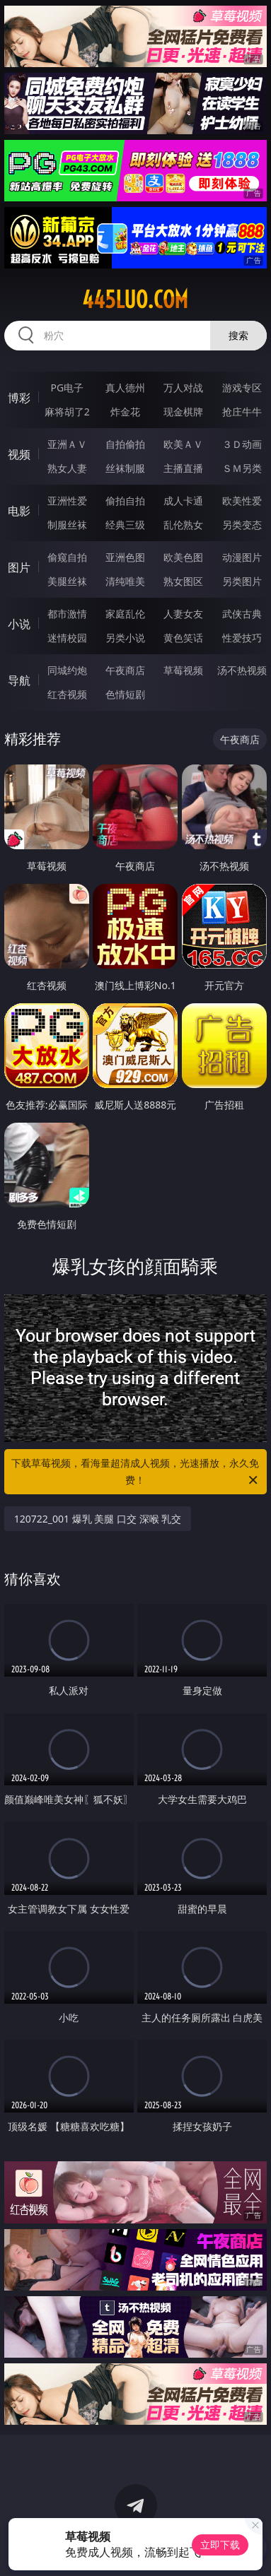 This screenshot has height=2576, width=271. Describe the element at coordinates (125, 637) in the screenshot. I see `另类小说` at that location.